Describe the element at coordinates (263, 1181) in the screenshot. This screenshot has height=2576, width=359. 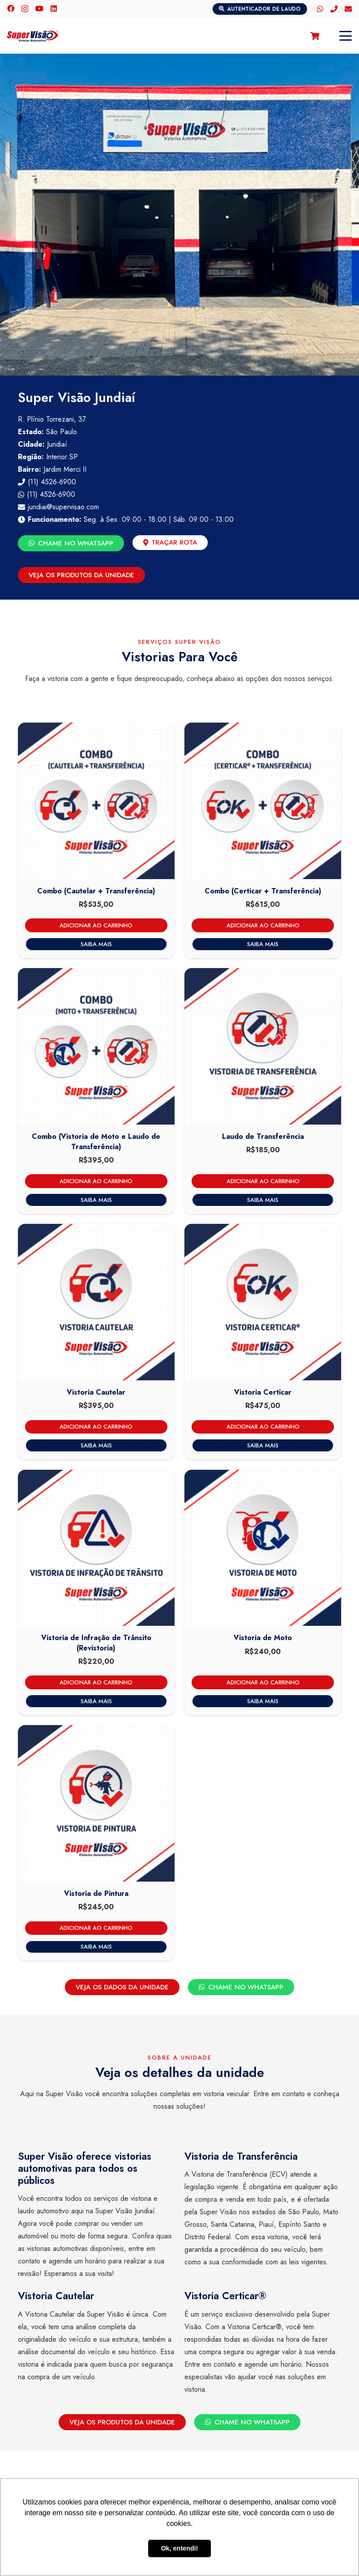
I see `[Adicione ao carrinho: “Laudo de Transferência - Super Visão Jundiaí”]` at that location.